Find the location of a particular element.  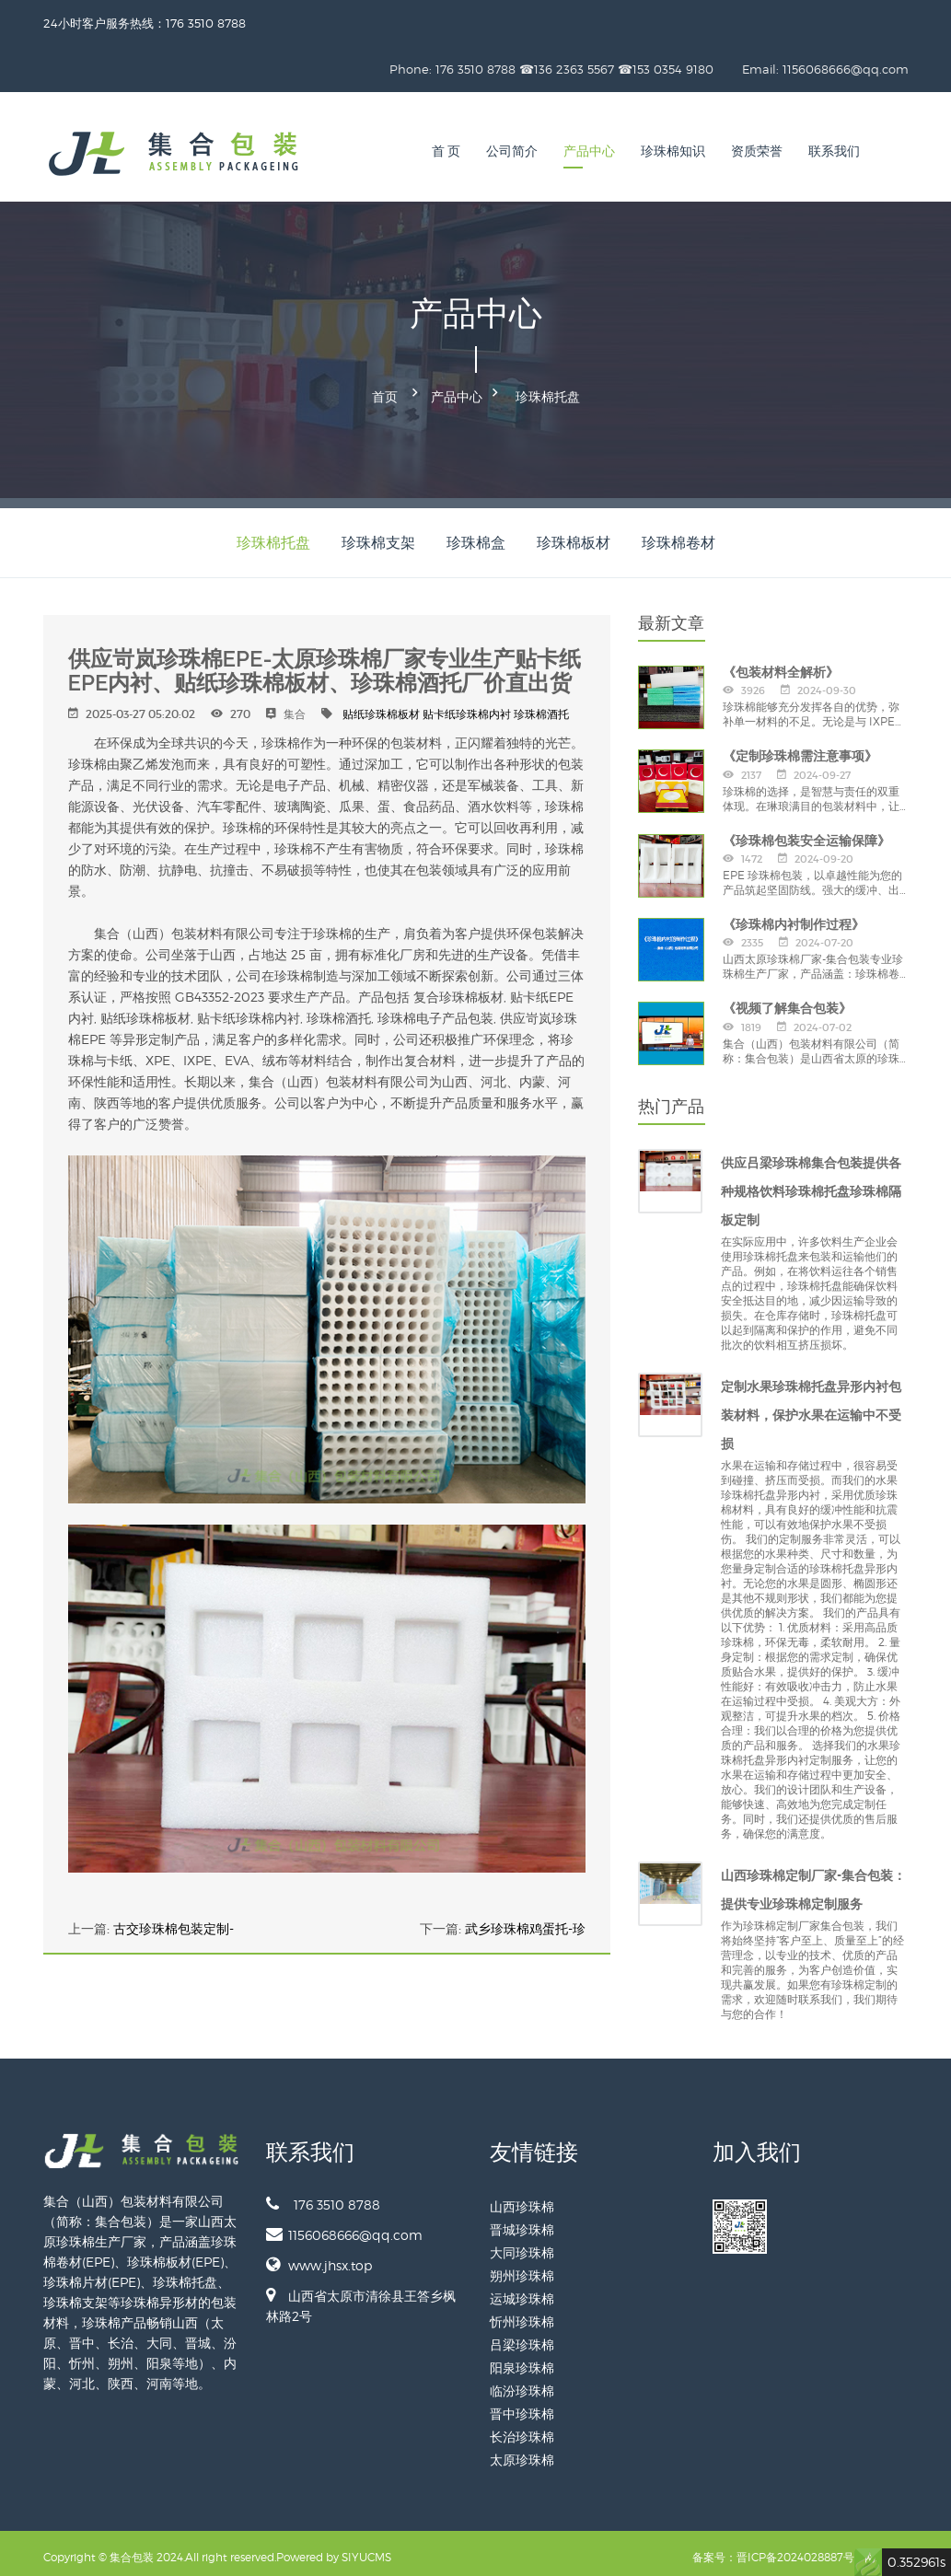

晋中珍珠棉 is located at coordinates (522, 2405).